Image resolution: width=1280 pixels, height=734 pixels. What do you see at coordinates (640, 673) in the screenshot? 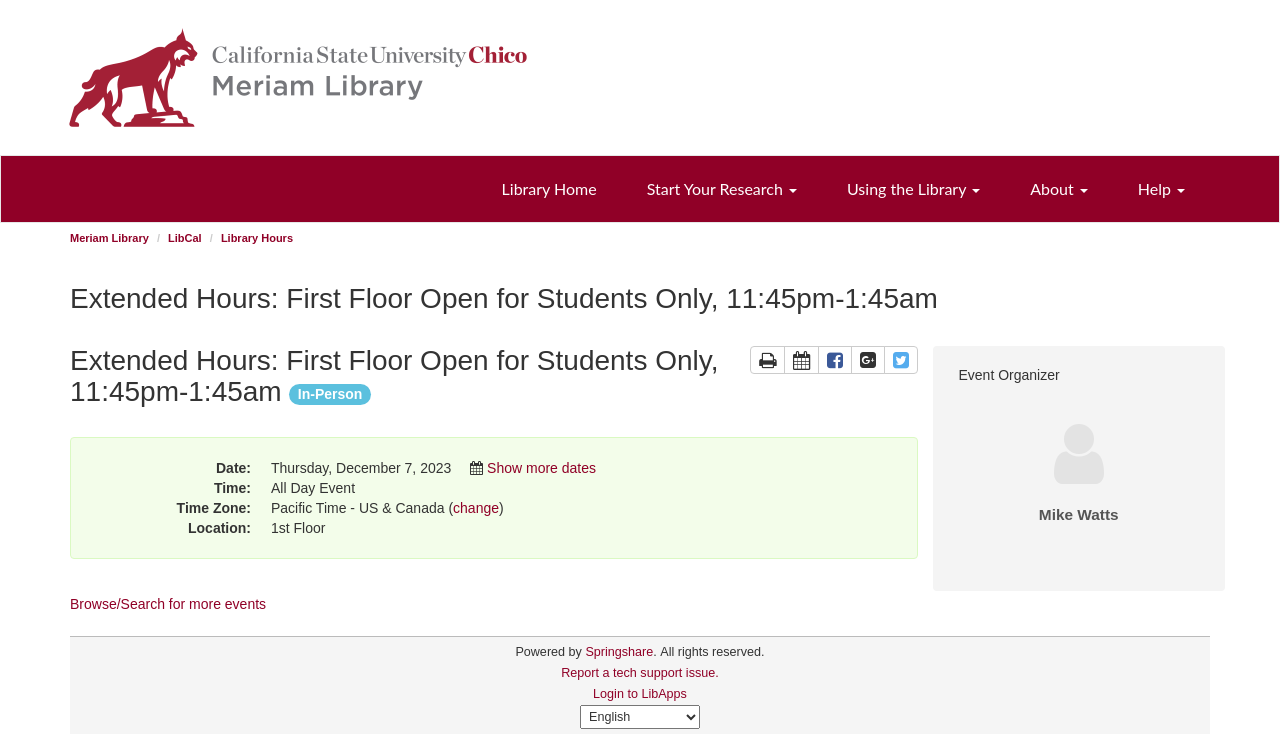
I see `Report a tech support issue.` at bounding box center [640, 673].